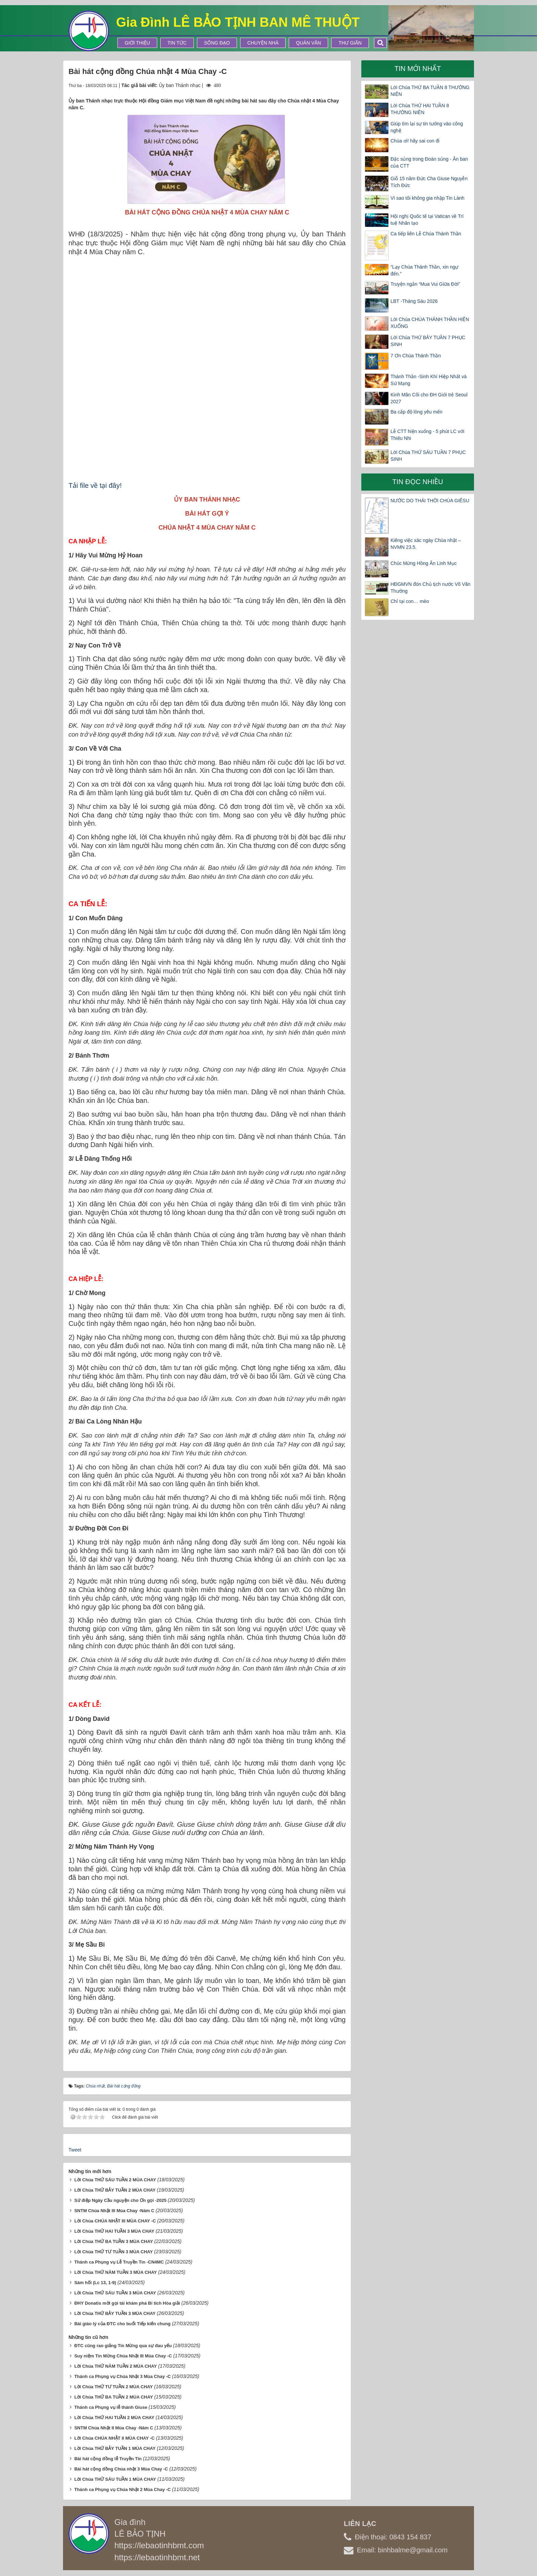 The width and height of the screenshot is (537, 2576). Describe the element at coordinates (428, 455) in the screenshot. I see `Lời Chúa THỨ SÁU TUẦN 7 PHỤC SINH` at that location.